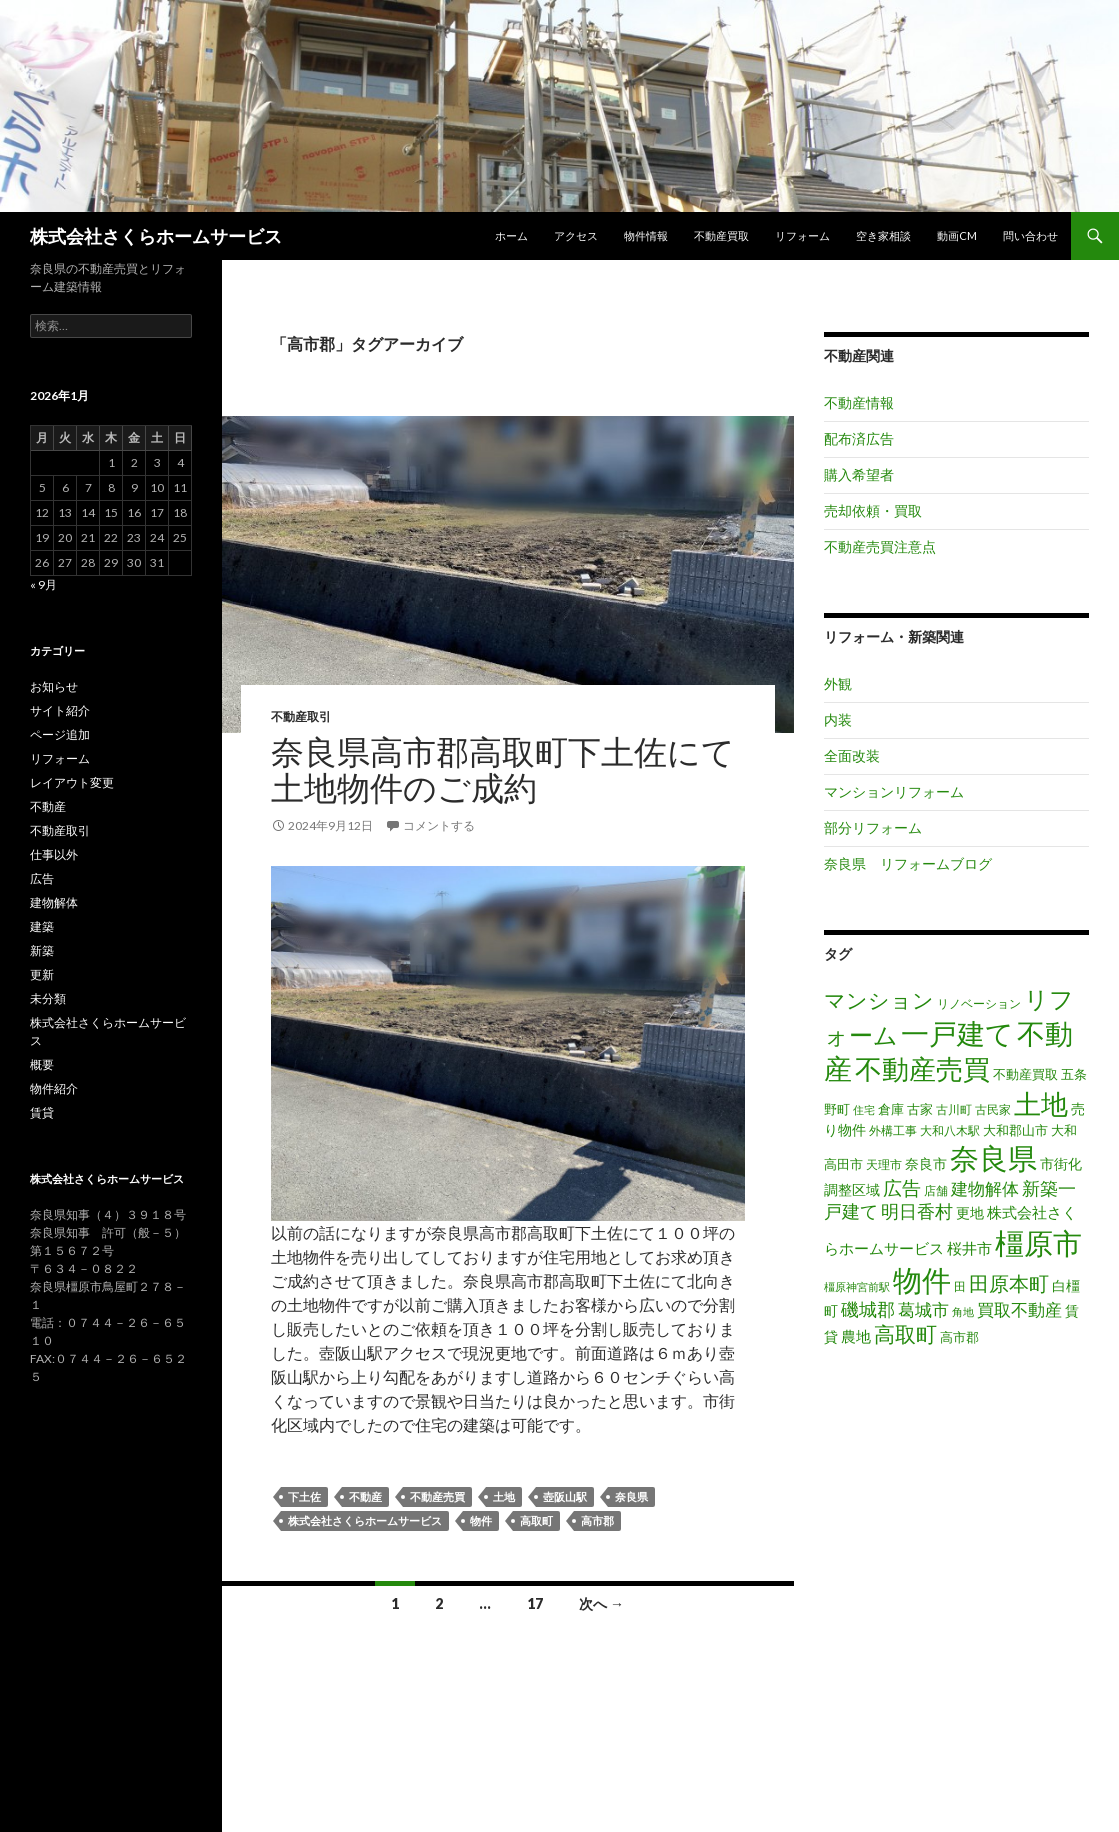 This screenshot has height=1832, width=1119. Describe the element at coordinates (43, 584) in the screenshot. I see `« 9月` at that location.